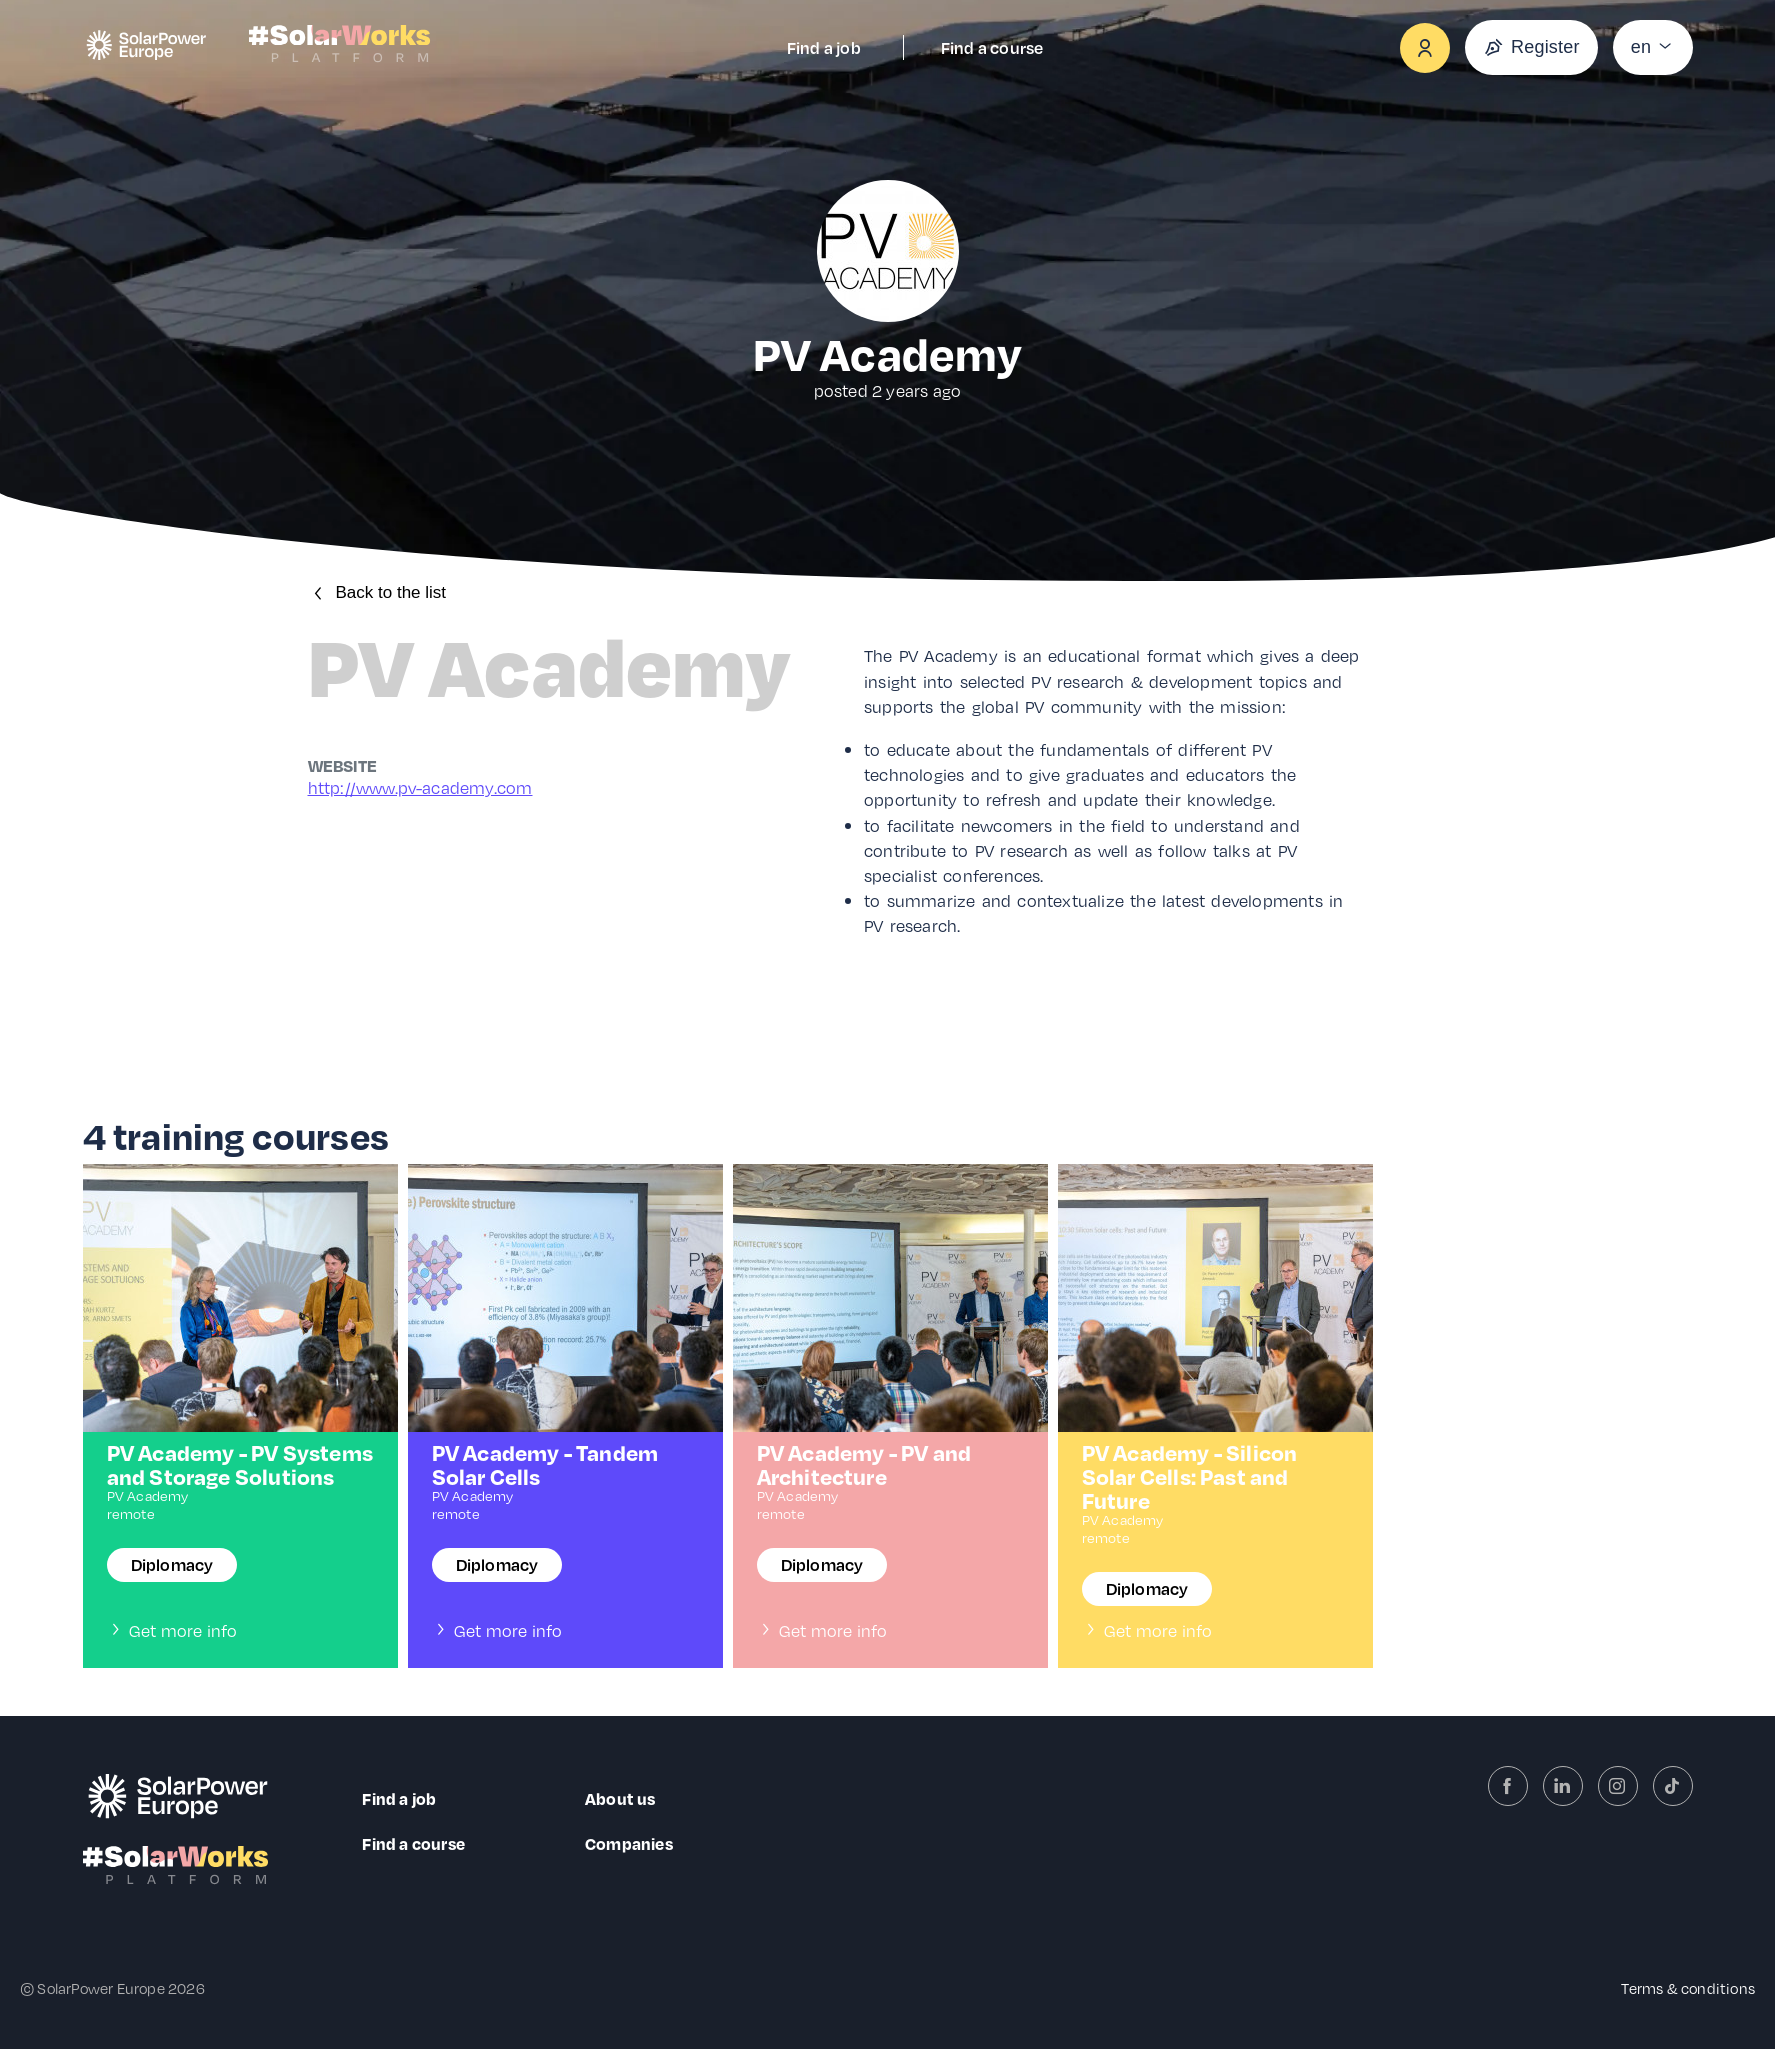 This screenshot has width=1775, height=2049. What do you see at coordinates (1531, 47) in the screenshot?
I see `Register` at bounding box center [1531, 47].